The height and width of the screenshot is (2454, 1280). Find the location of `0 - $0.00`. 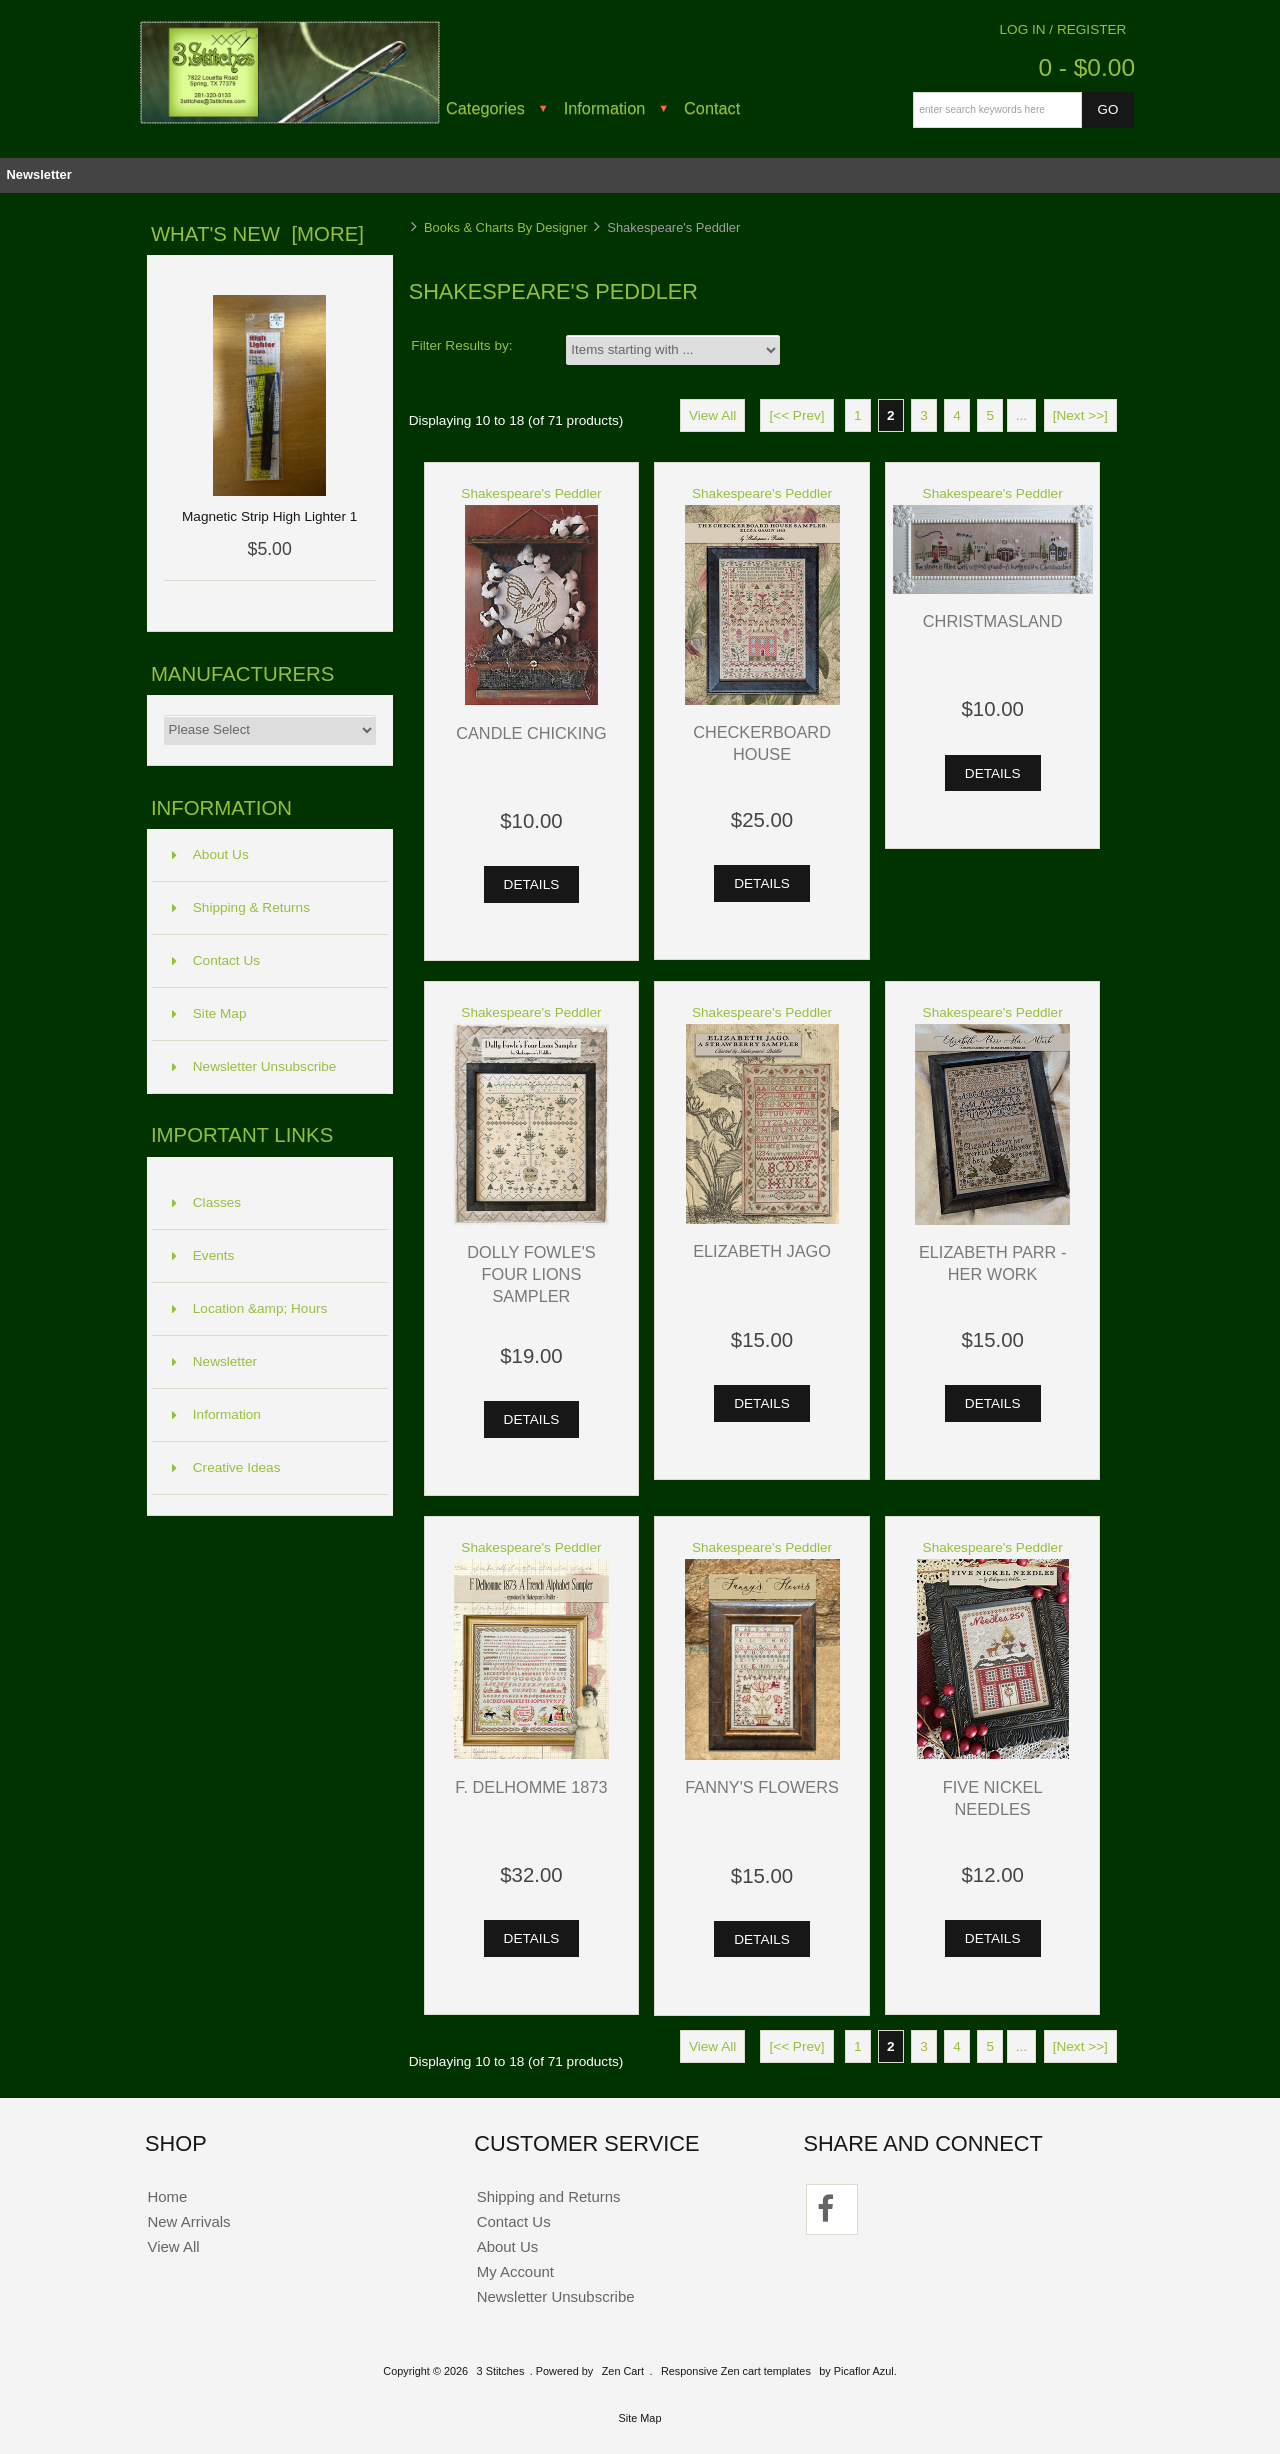

0 - $0.00 is located at coordinates (1086, 67).